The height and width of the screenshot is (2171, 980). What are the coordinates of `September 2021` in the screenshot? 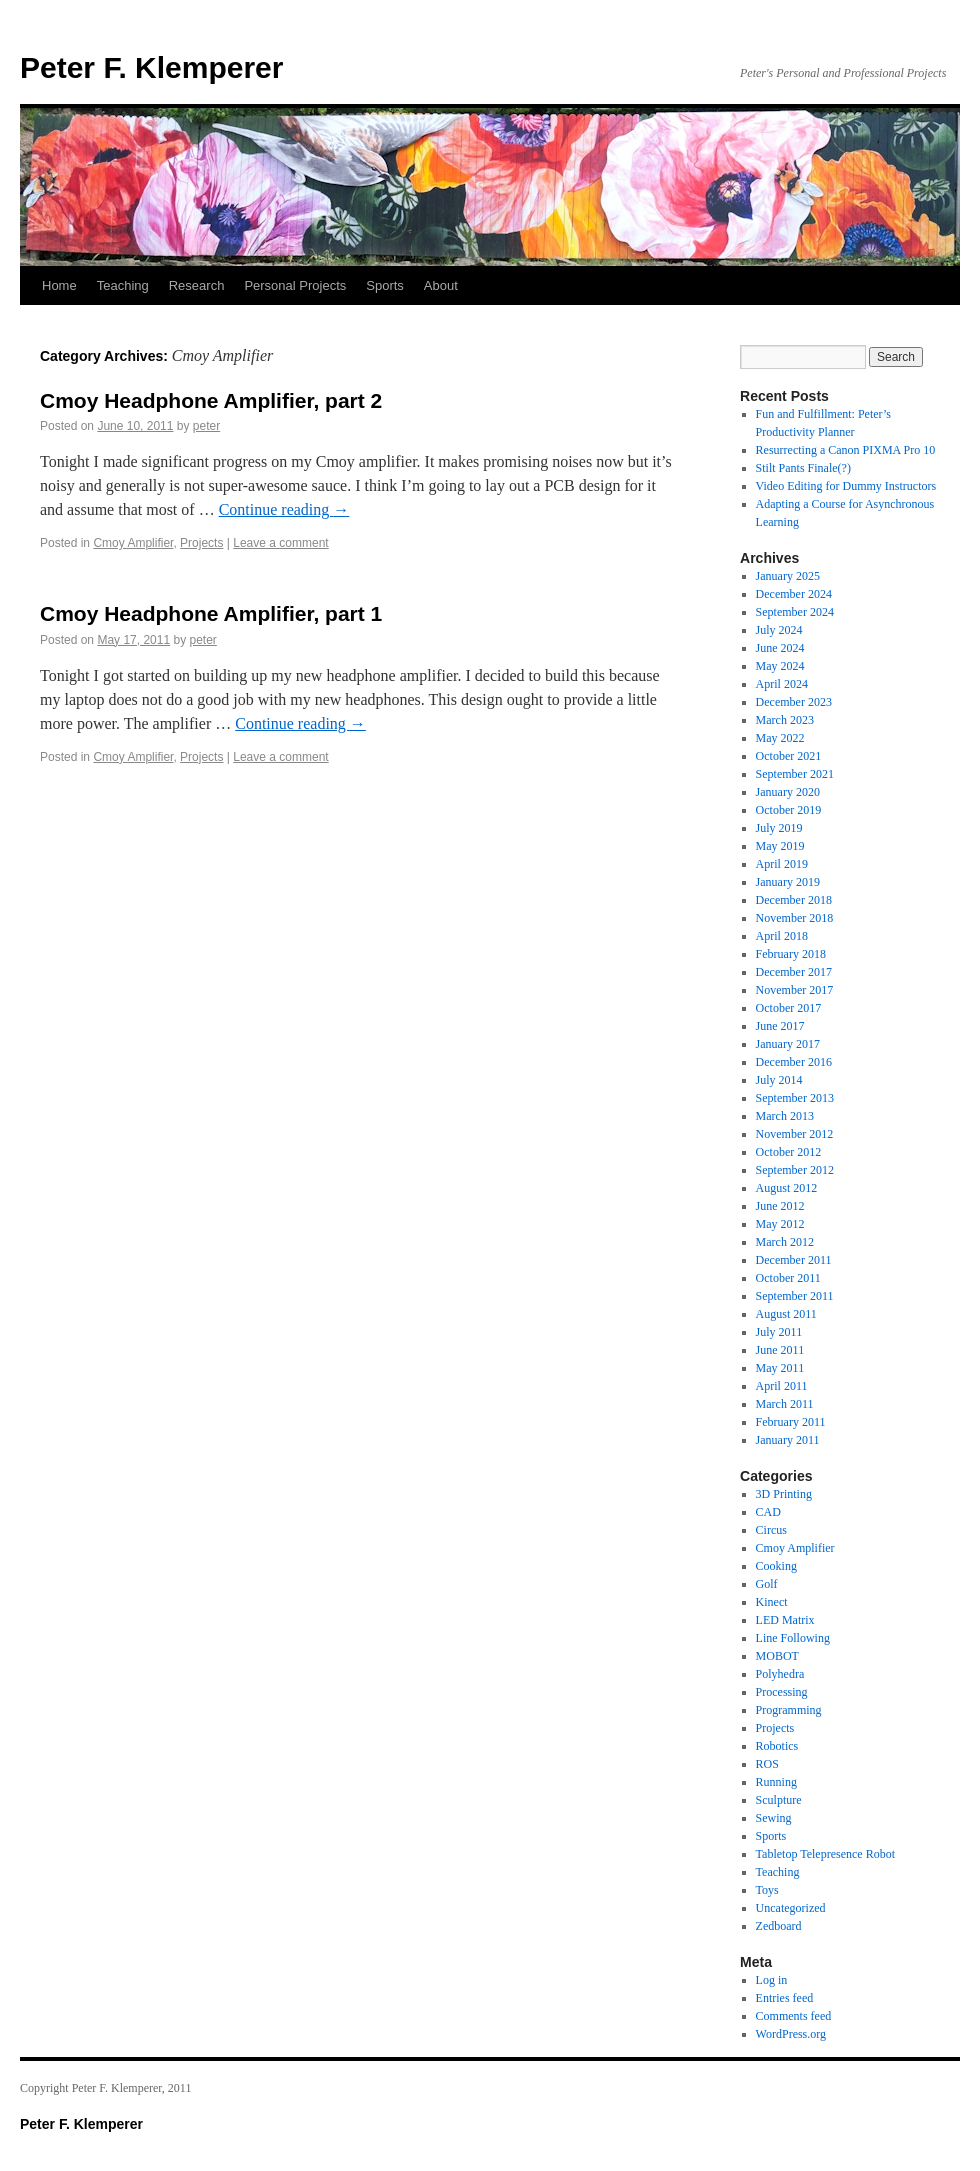 It's located at (795, 774).